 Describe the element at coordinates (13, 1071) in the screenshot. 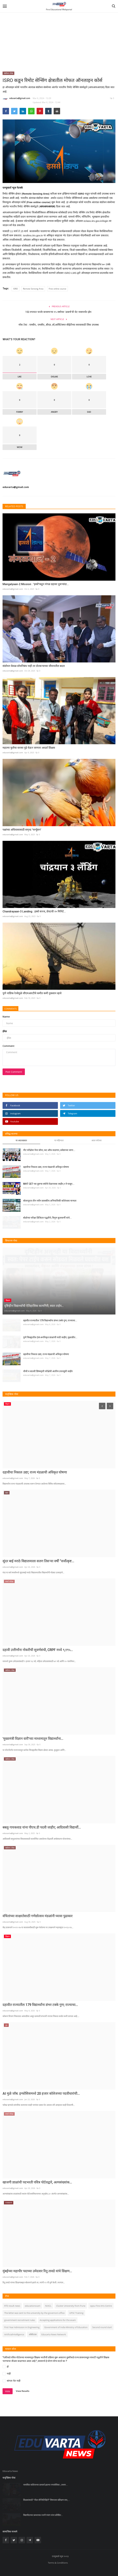

I see `Post Comment` at that location.